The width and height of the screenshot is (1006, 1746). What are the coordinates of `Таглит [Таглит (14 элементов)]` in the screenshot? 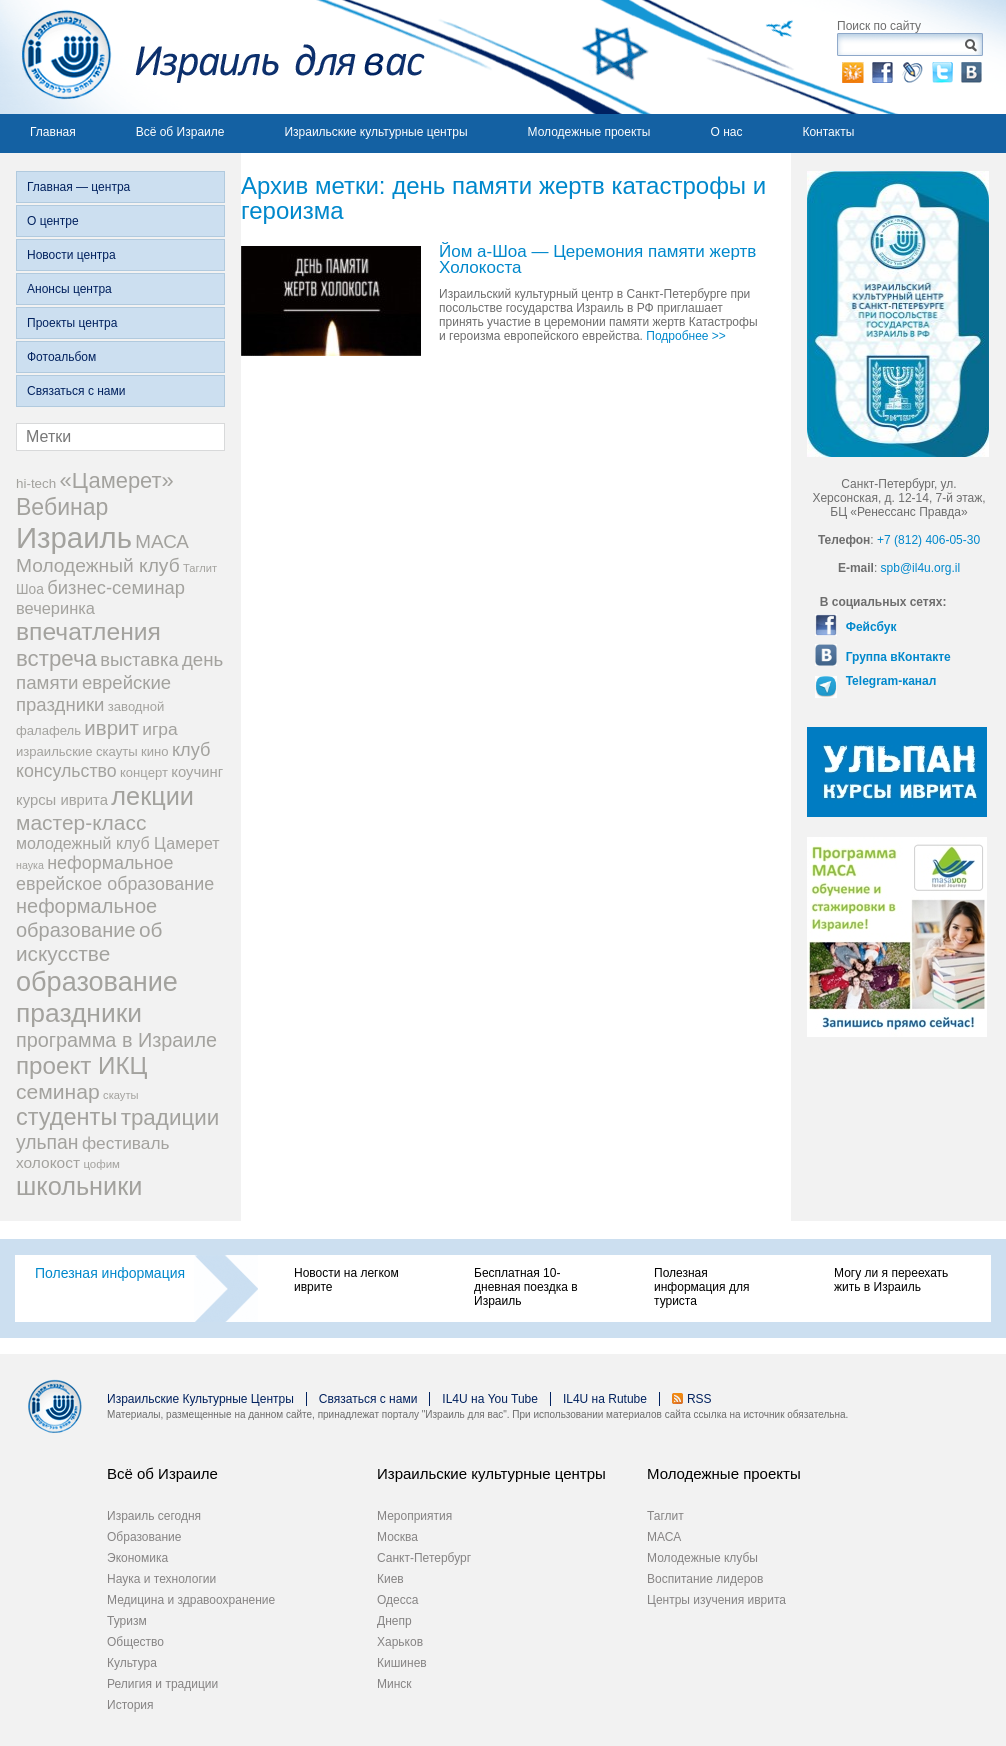 It's located at (200, 568).